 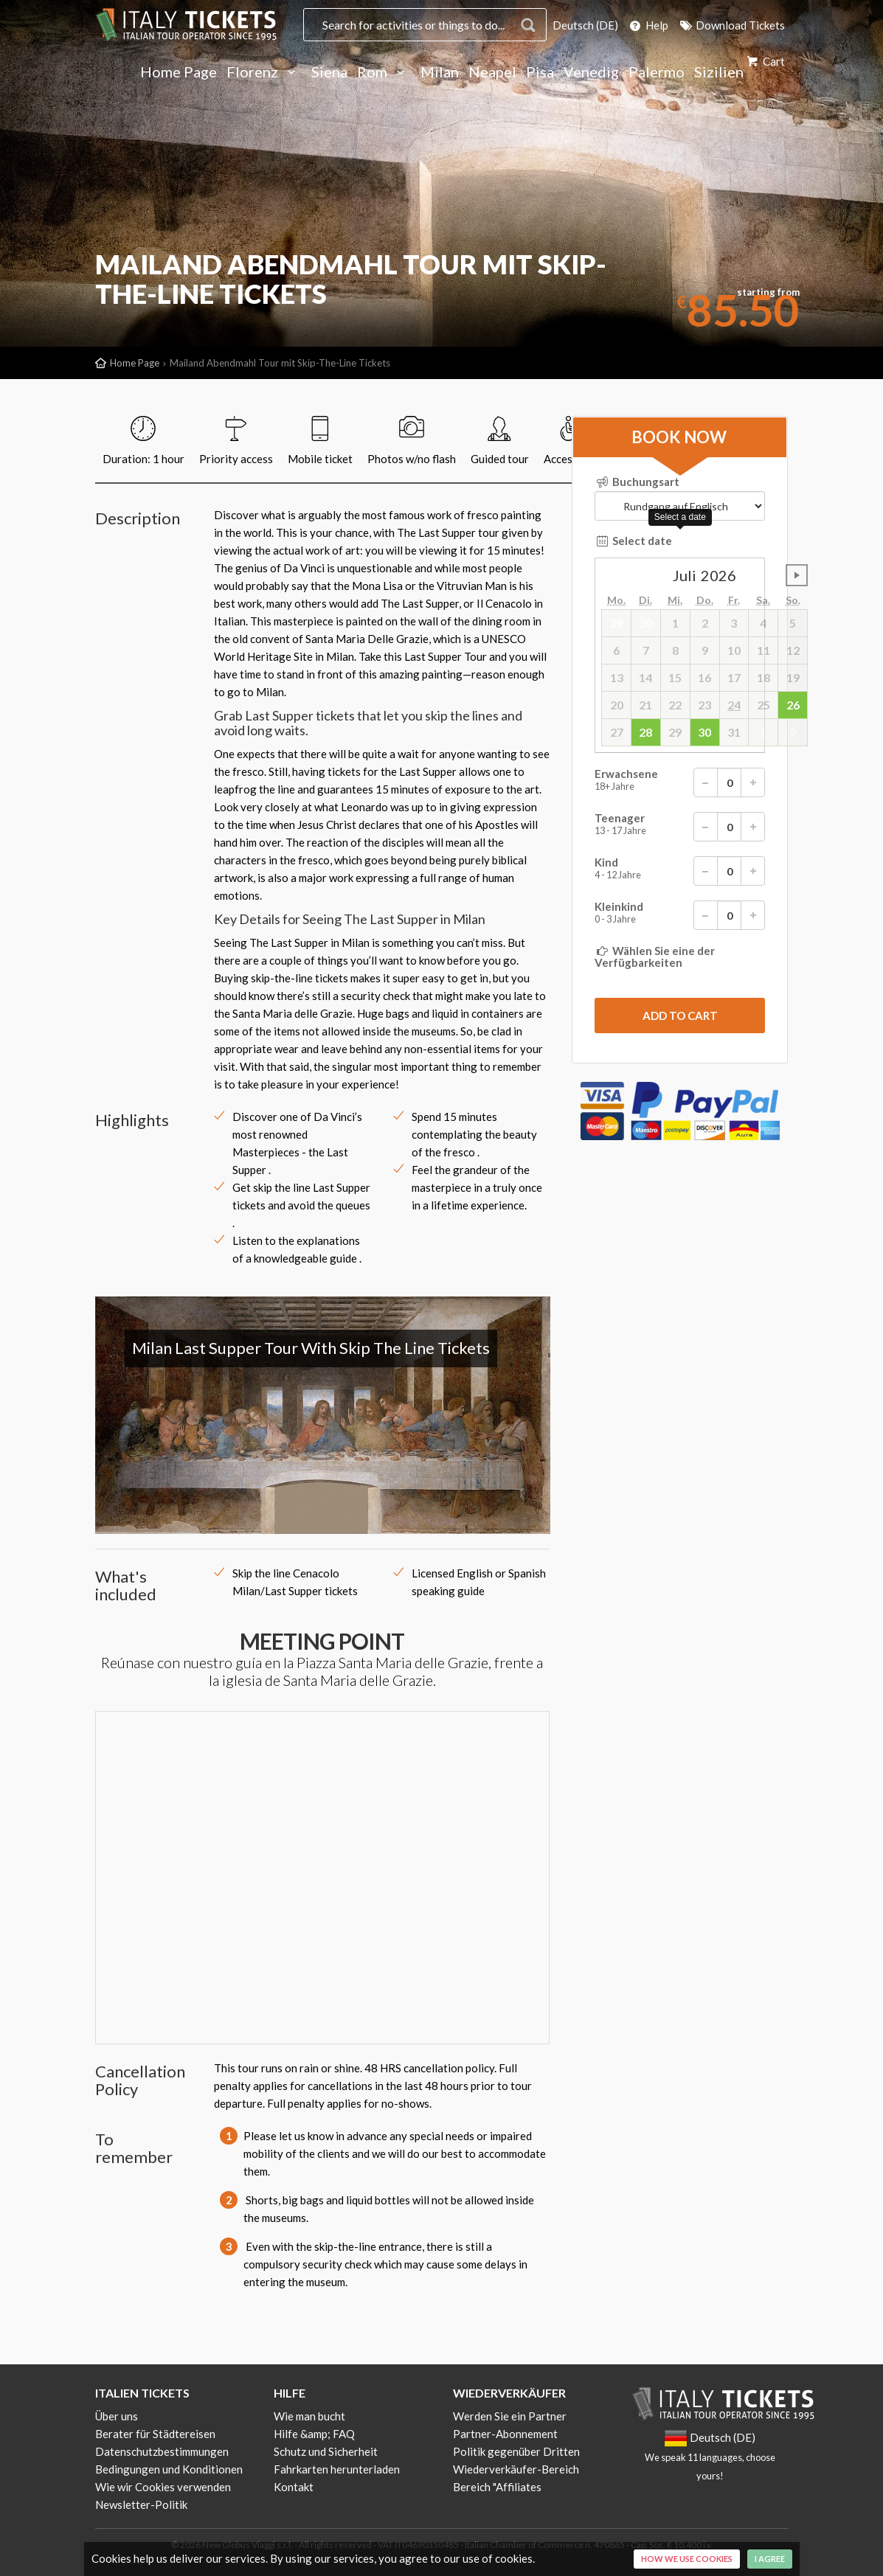 What do you see at coordinates (516, 2451) in the screenshot?
I see `Politik gegenüber Dritten` at bounding box center [516, 2451].